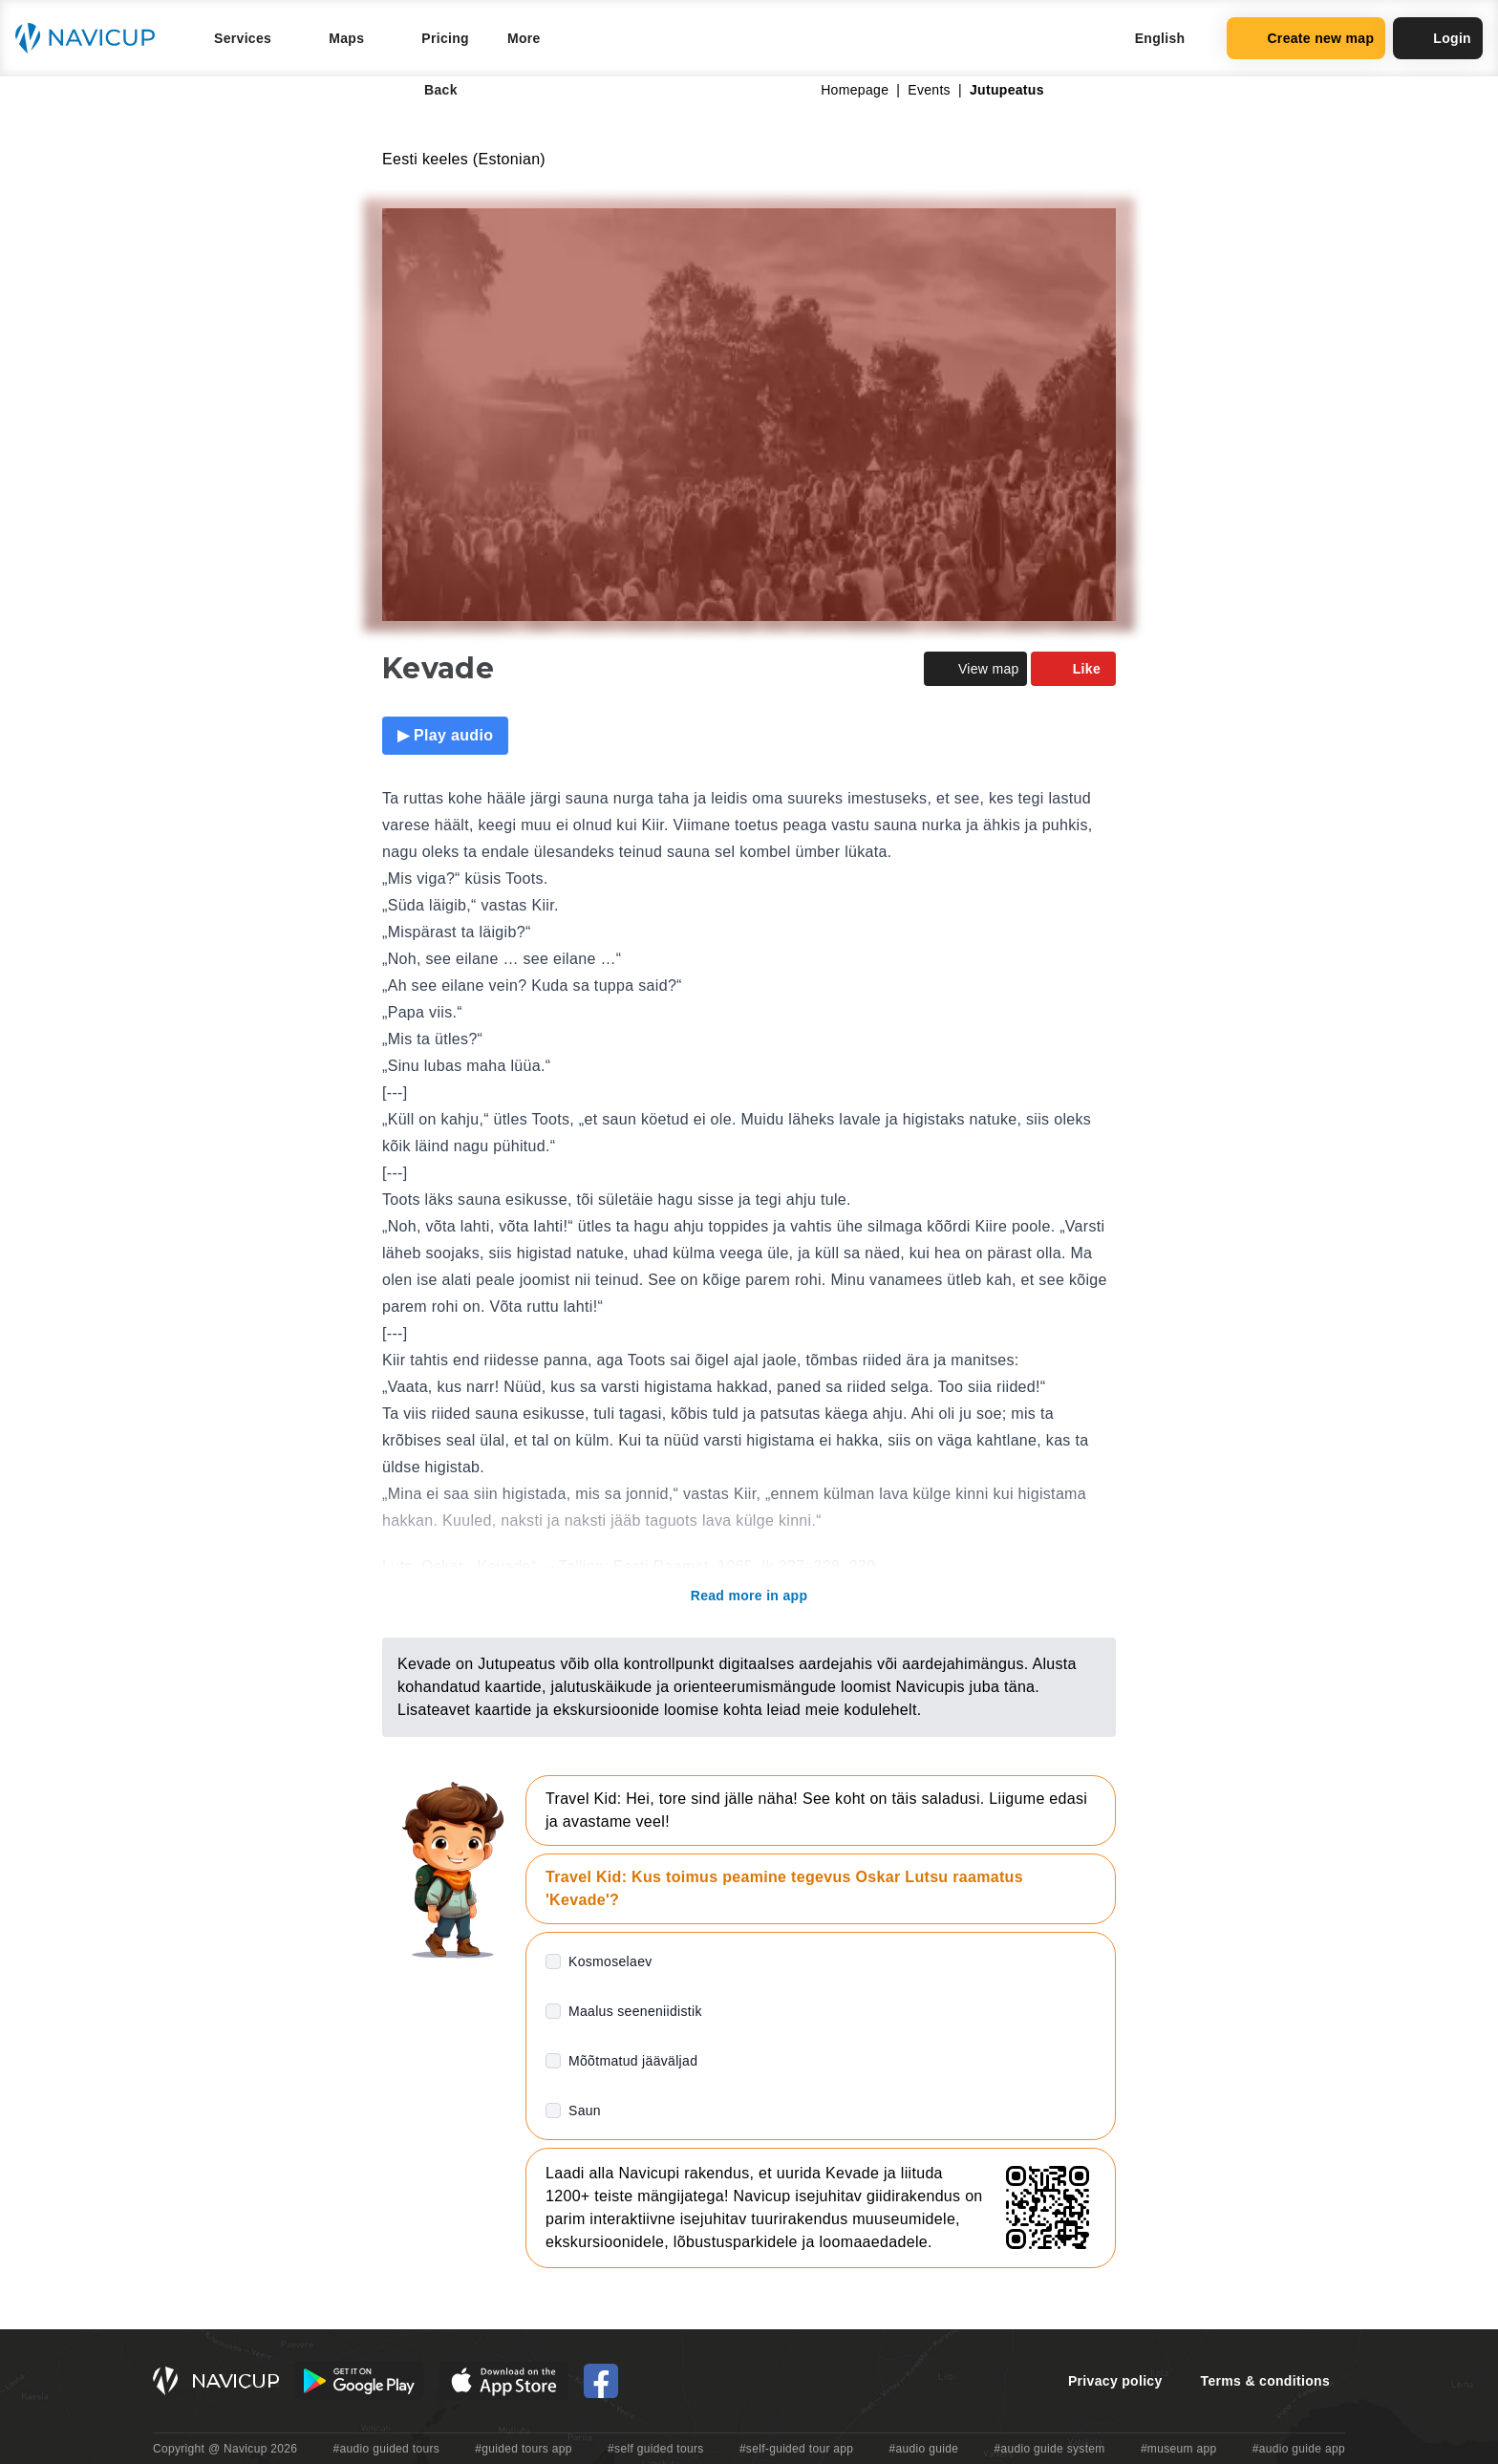 This screenshot has width=1498, height=2464. What do you see at coordinates (445, 735) in the screenshot?
I see `▶ Play audio` at bounding box center [445, 735].